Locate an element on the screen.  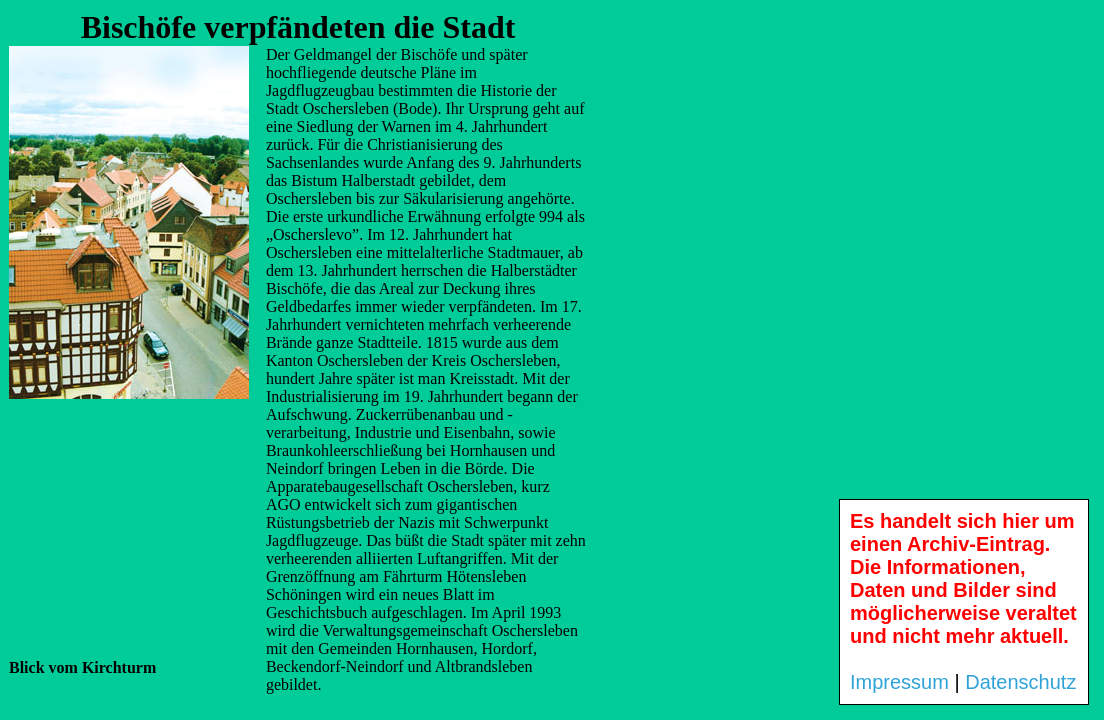
Datenschutz is located at coordinates (1020, 682).